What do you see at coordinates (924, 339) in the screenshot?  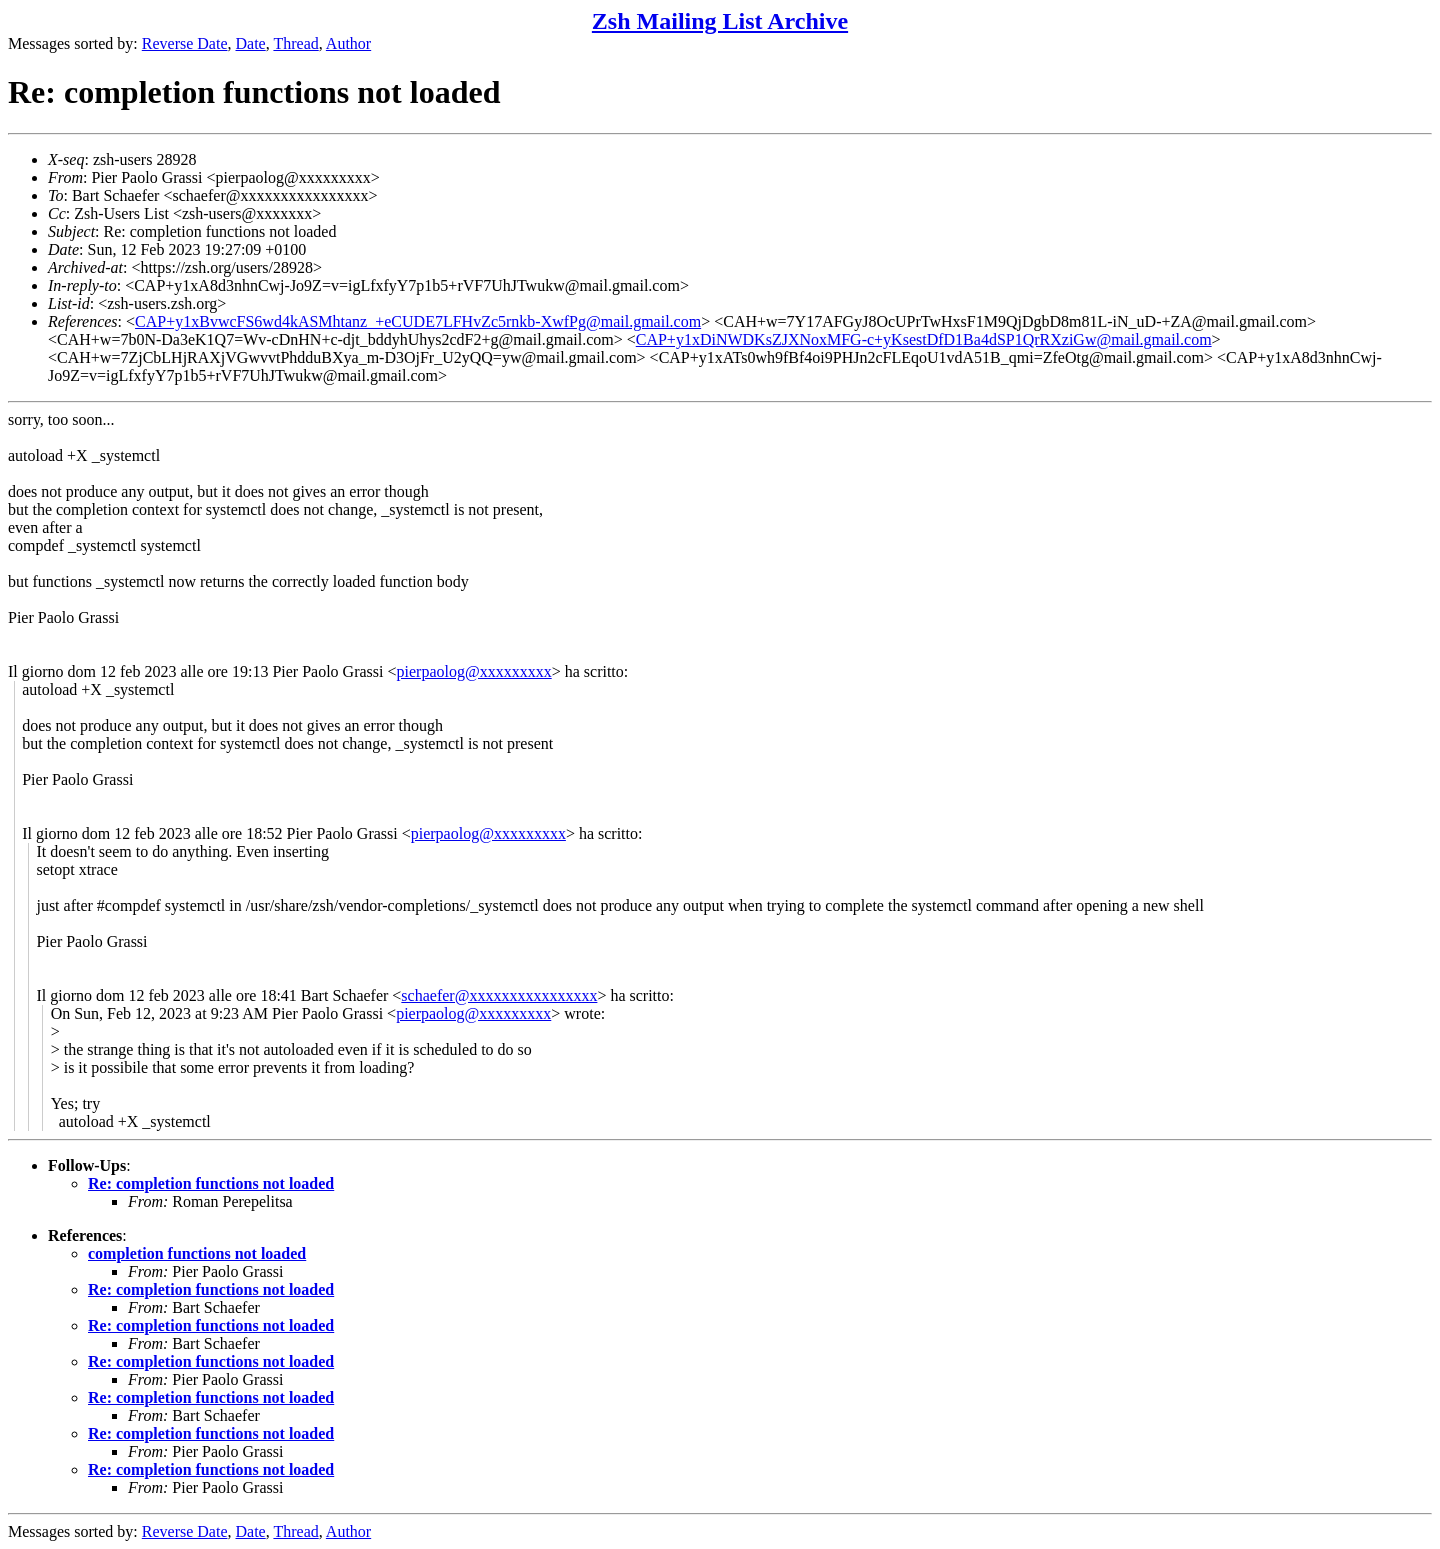 I see `CAP+y1xDiNWDKsZJXNoxMFG-c+yKsestDfD1Ba4dSP1QrRXziGw@mail.gmail.com` at bounding box center [924, 339].